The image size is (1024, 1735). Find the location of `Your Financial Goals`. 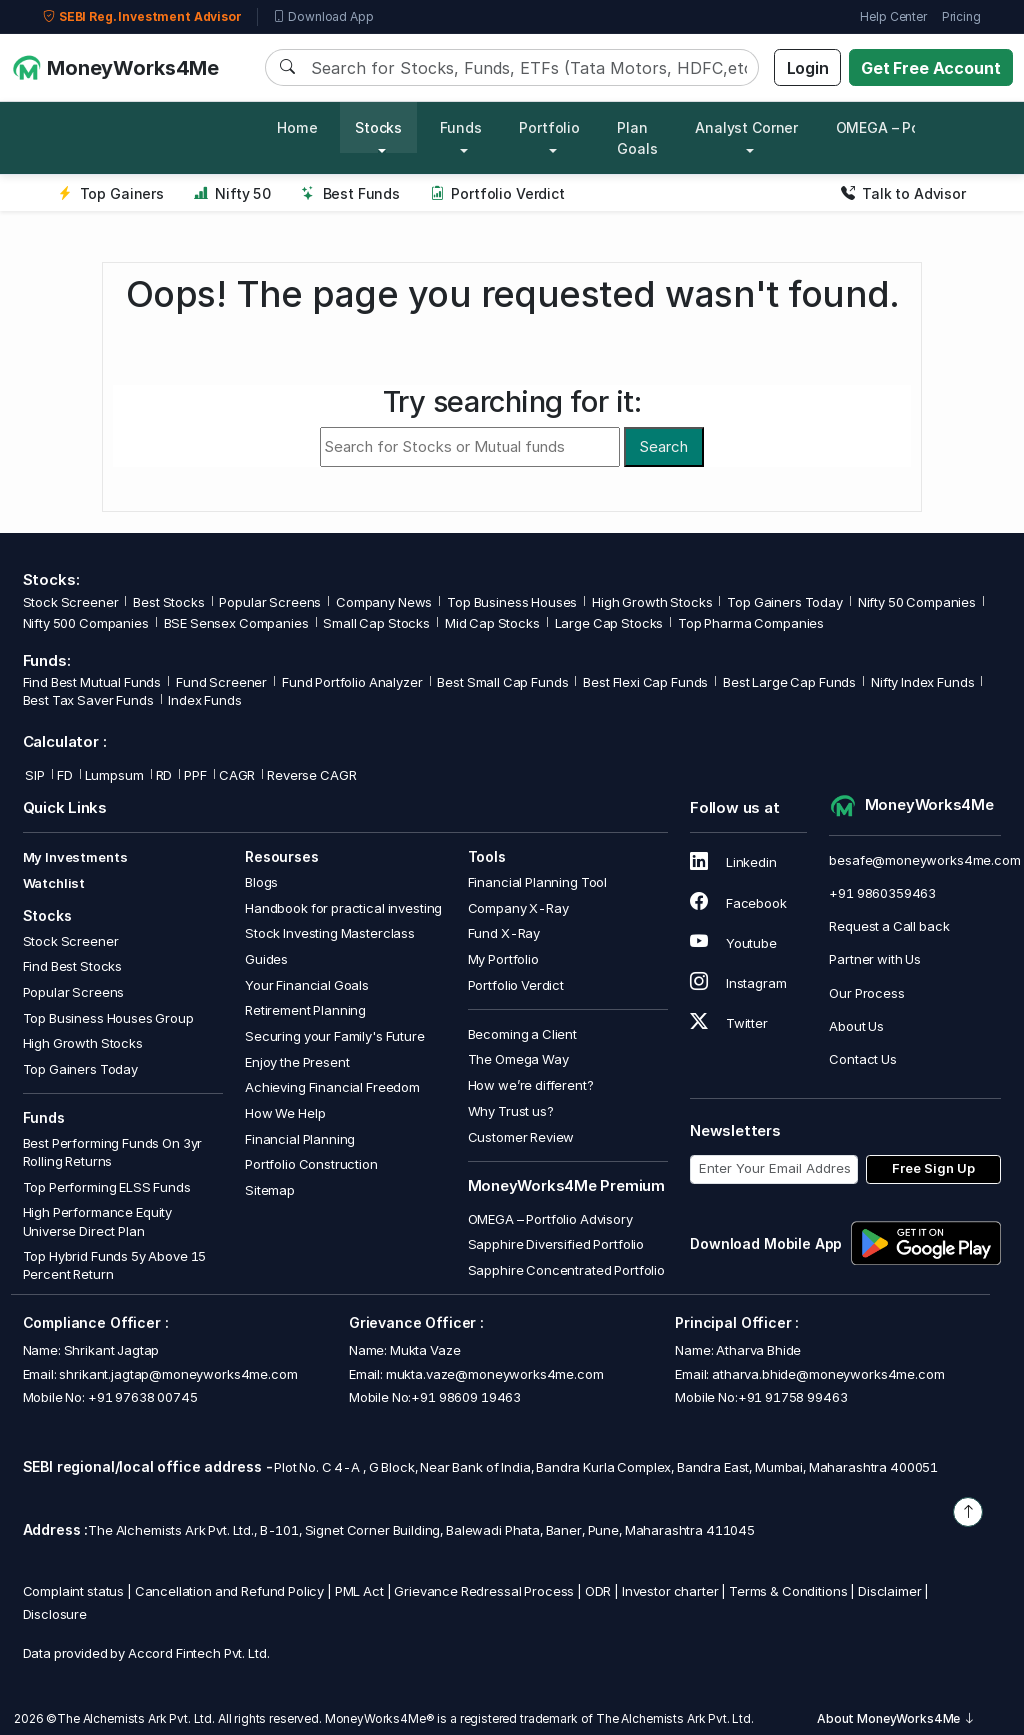

Your Financial Goals is located at coordinates (307, 985).